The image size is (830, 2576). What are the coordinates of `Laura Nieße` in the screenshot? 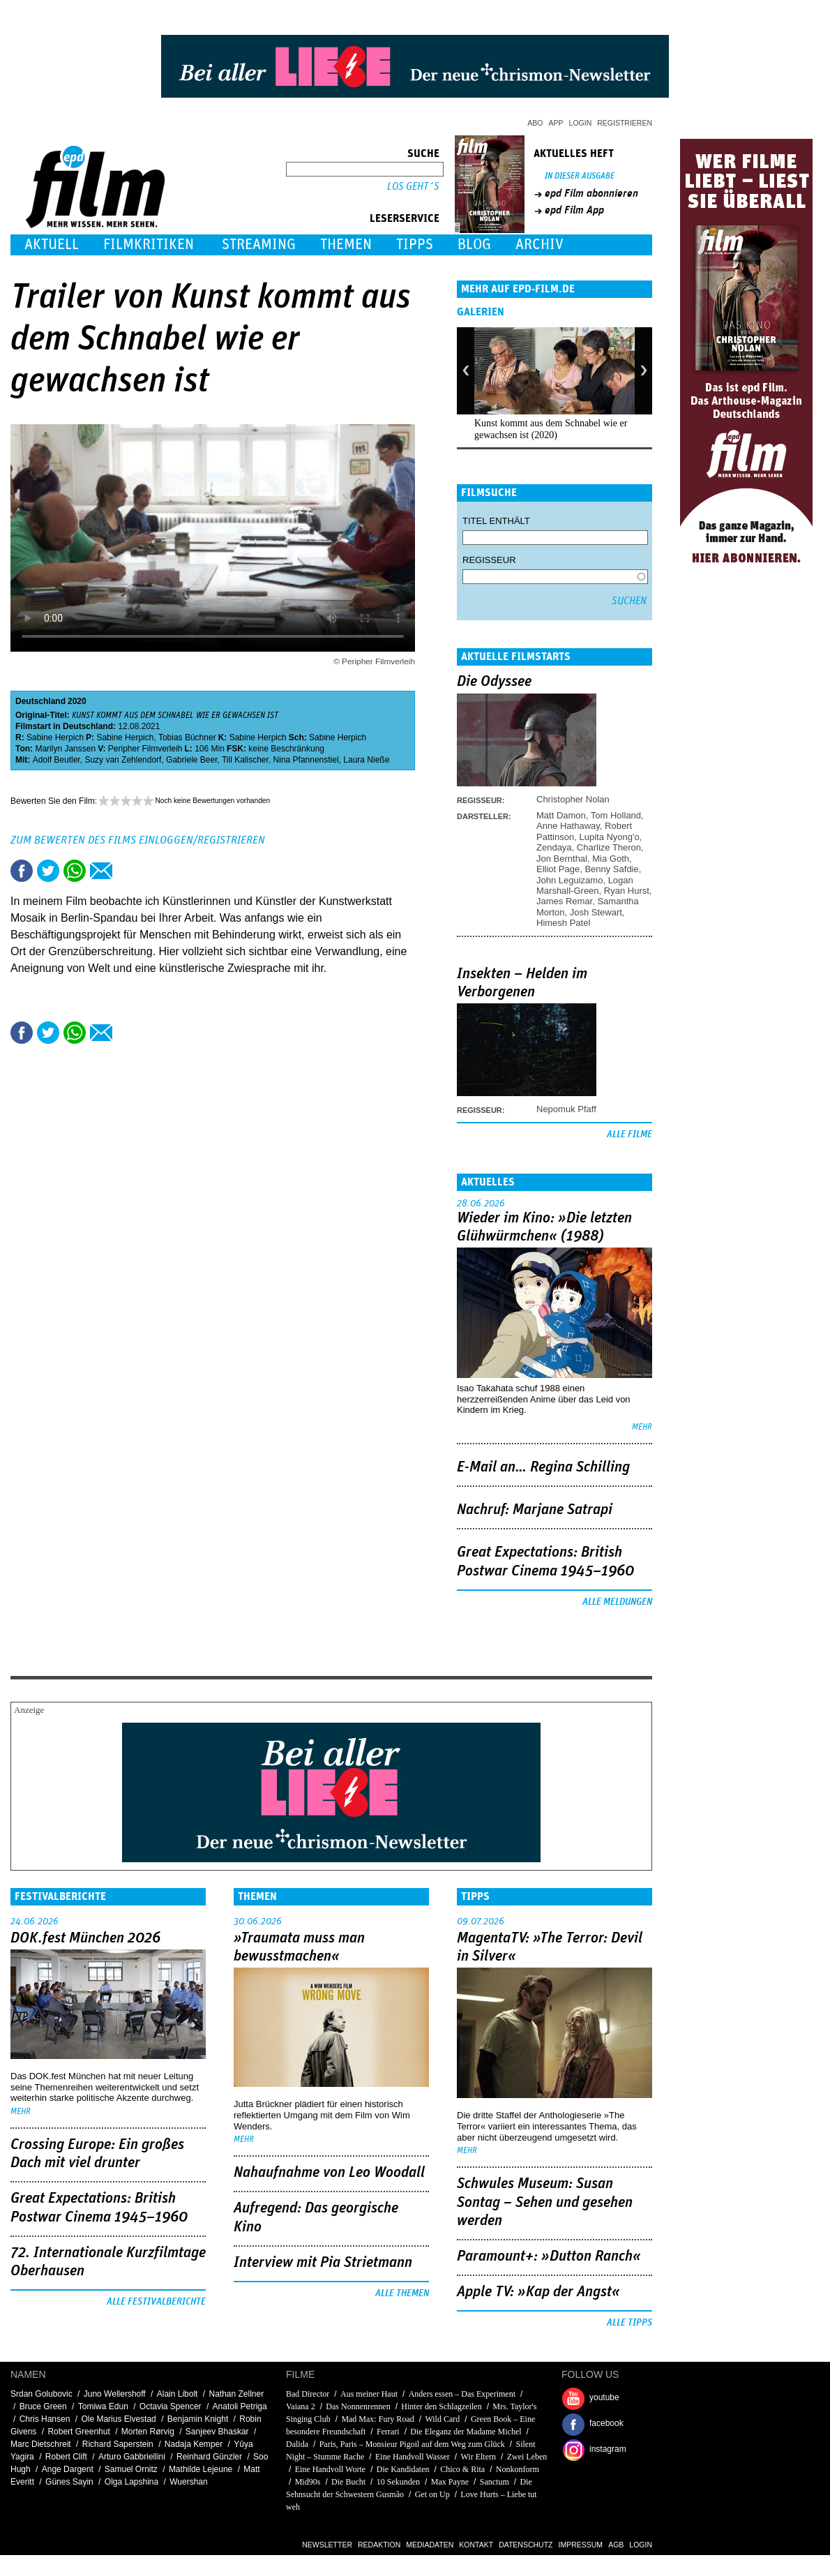 It's located at (366, 760).